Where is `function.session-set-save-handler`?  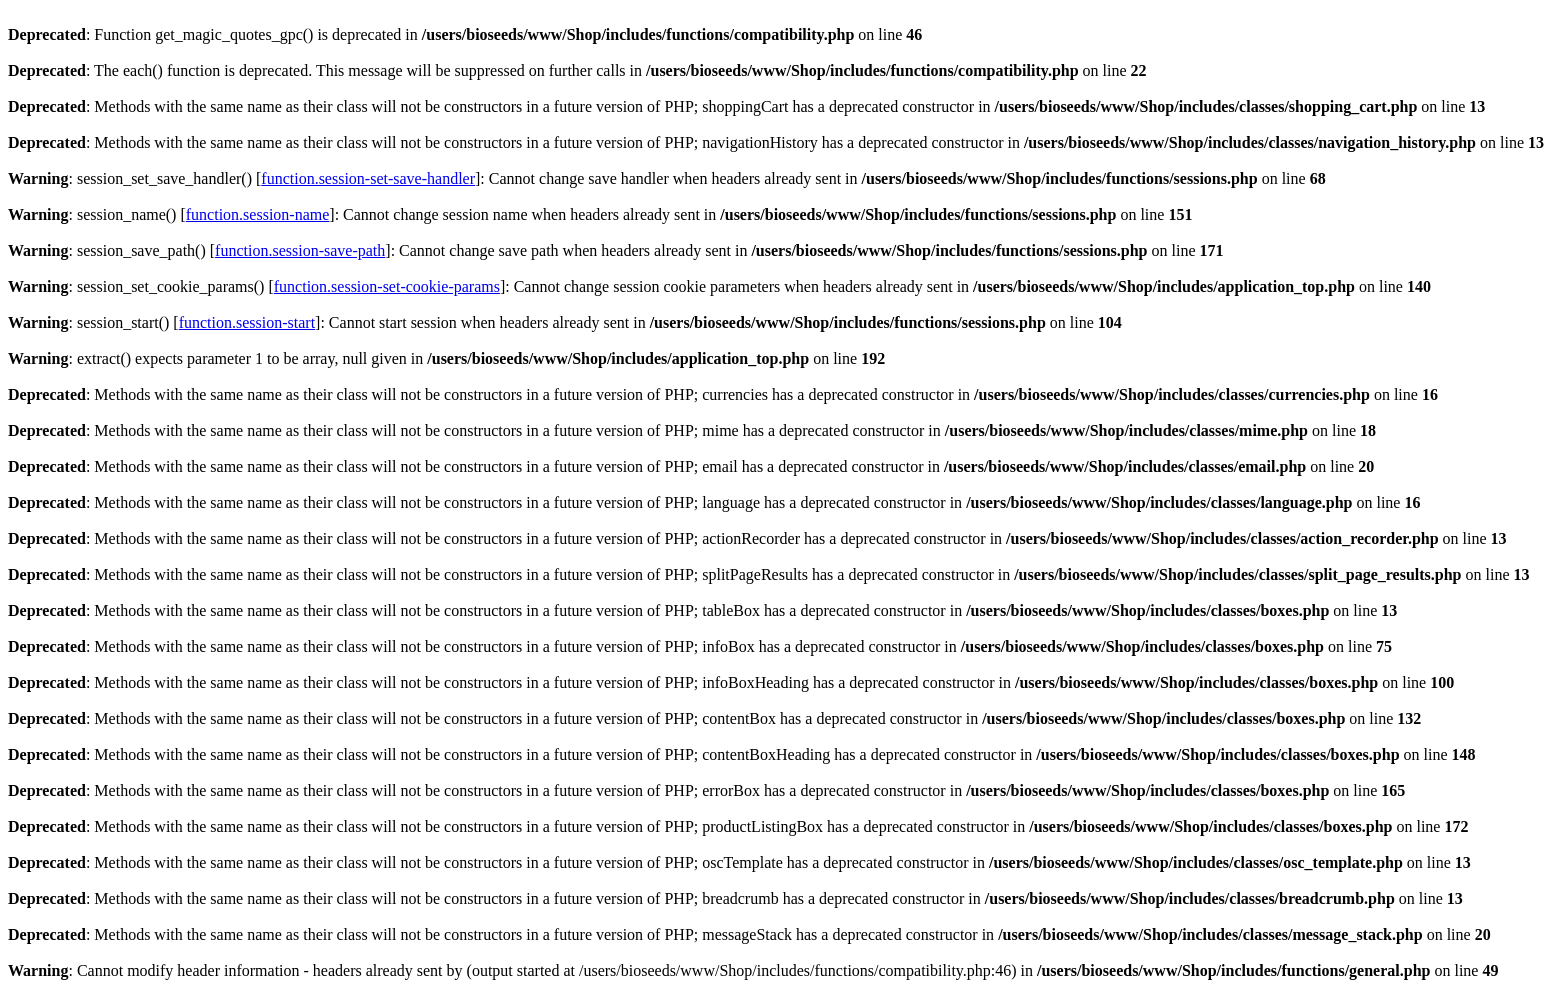 function.session-set-save-handler is located at coordinates (368, 178).